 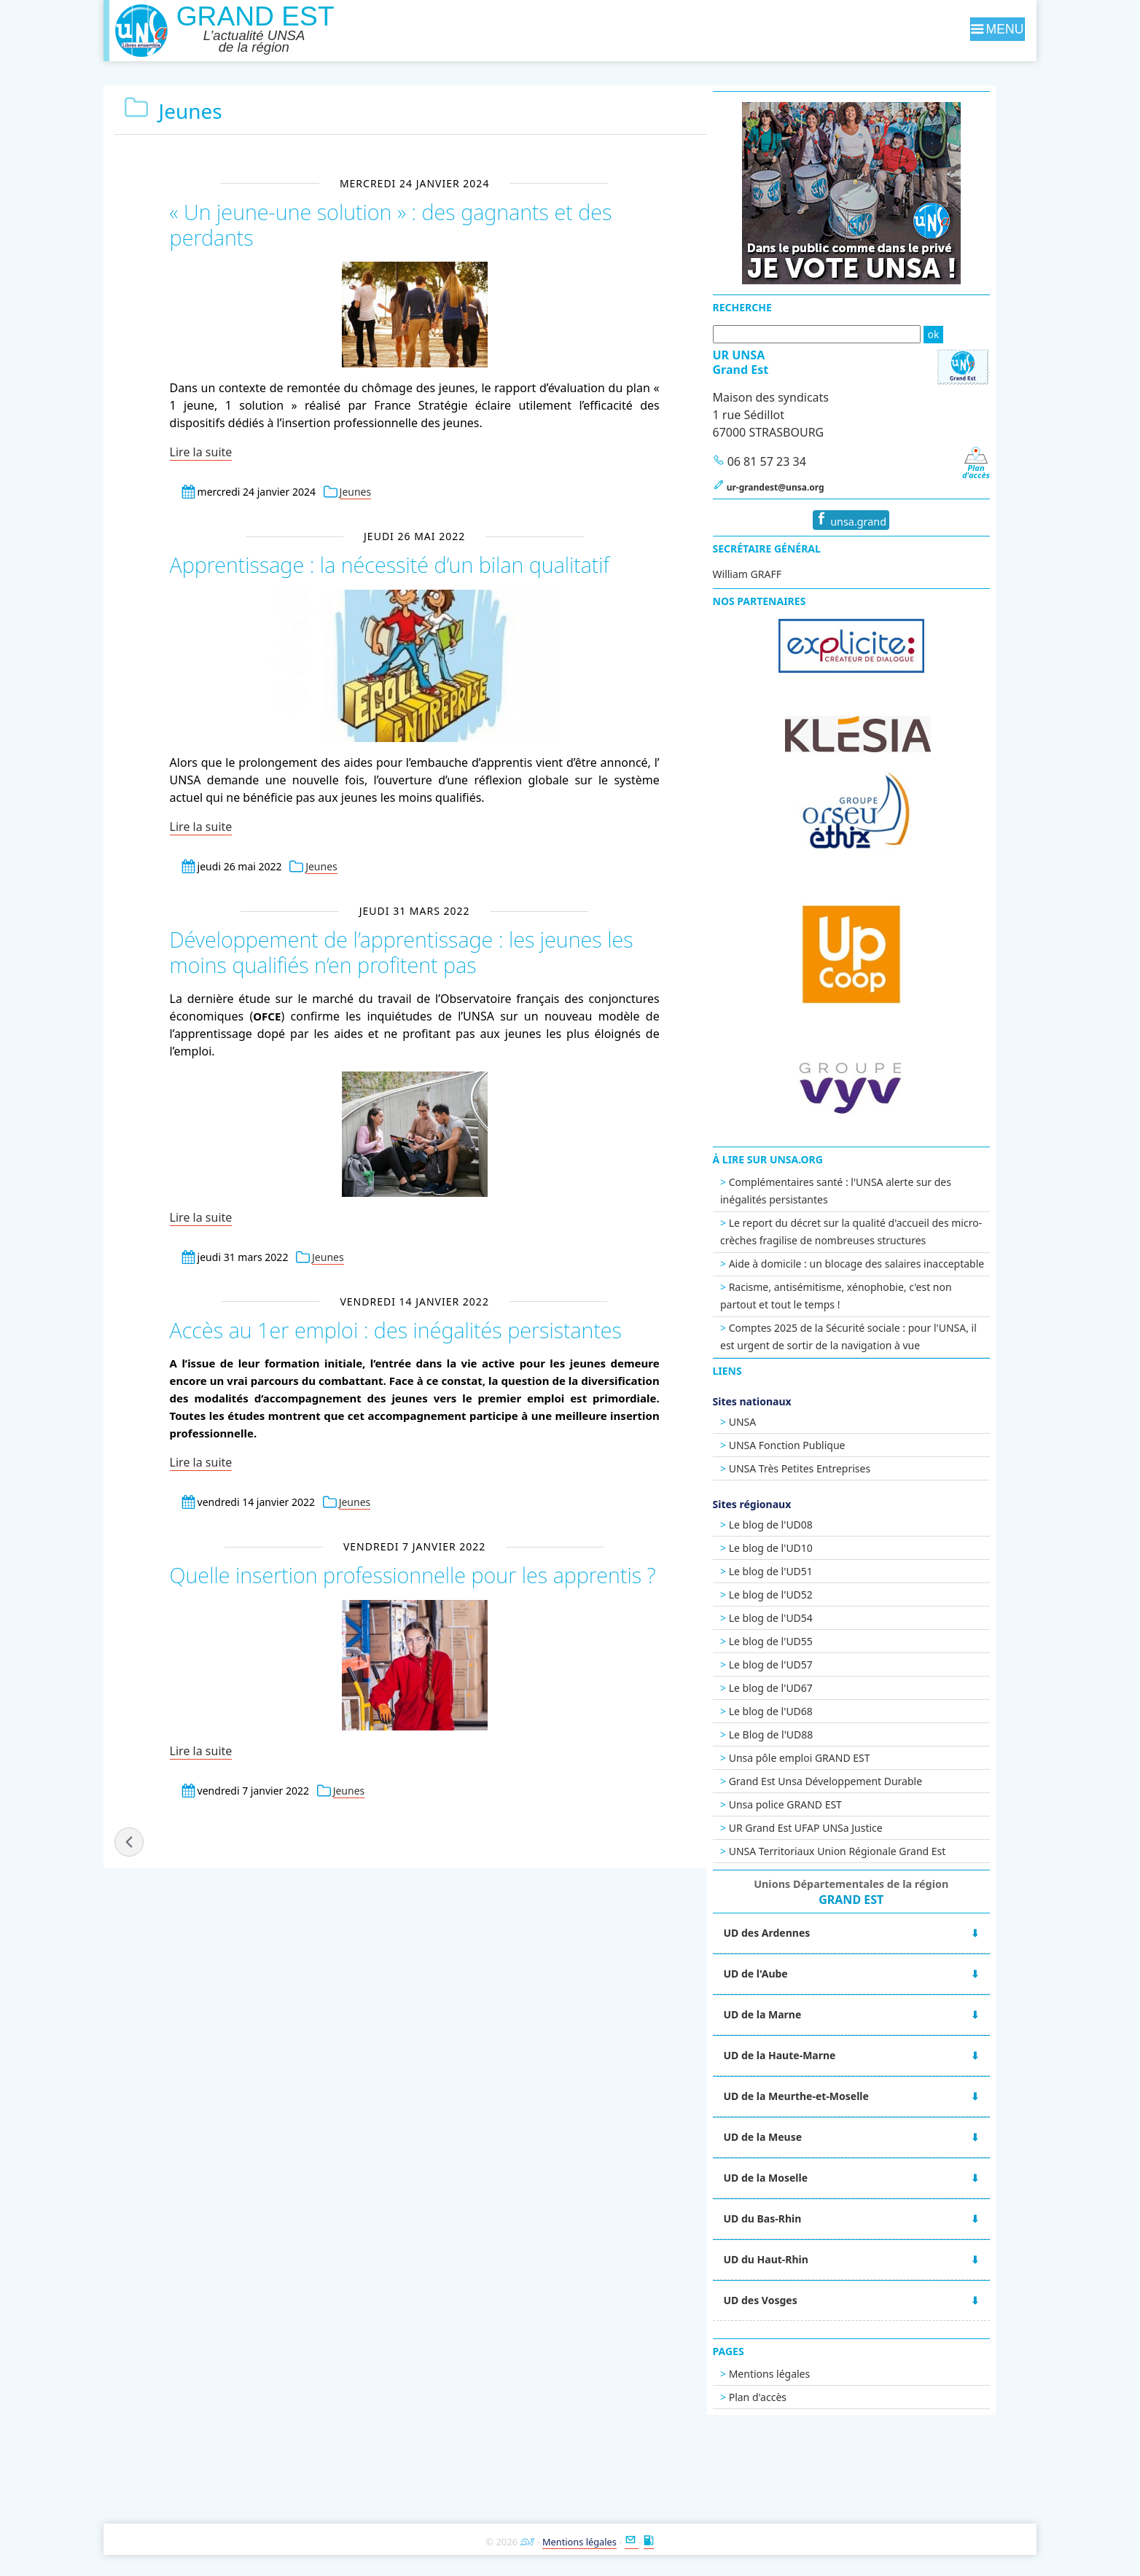 I want to click on UD du Bas-Rhin, so click(x=798, y=2218).